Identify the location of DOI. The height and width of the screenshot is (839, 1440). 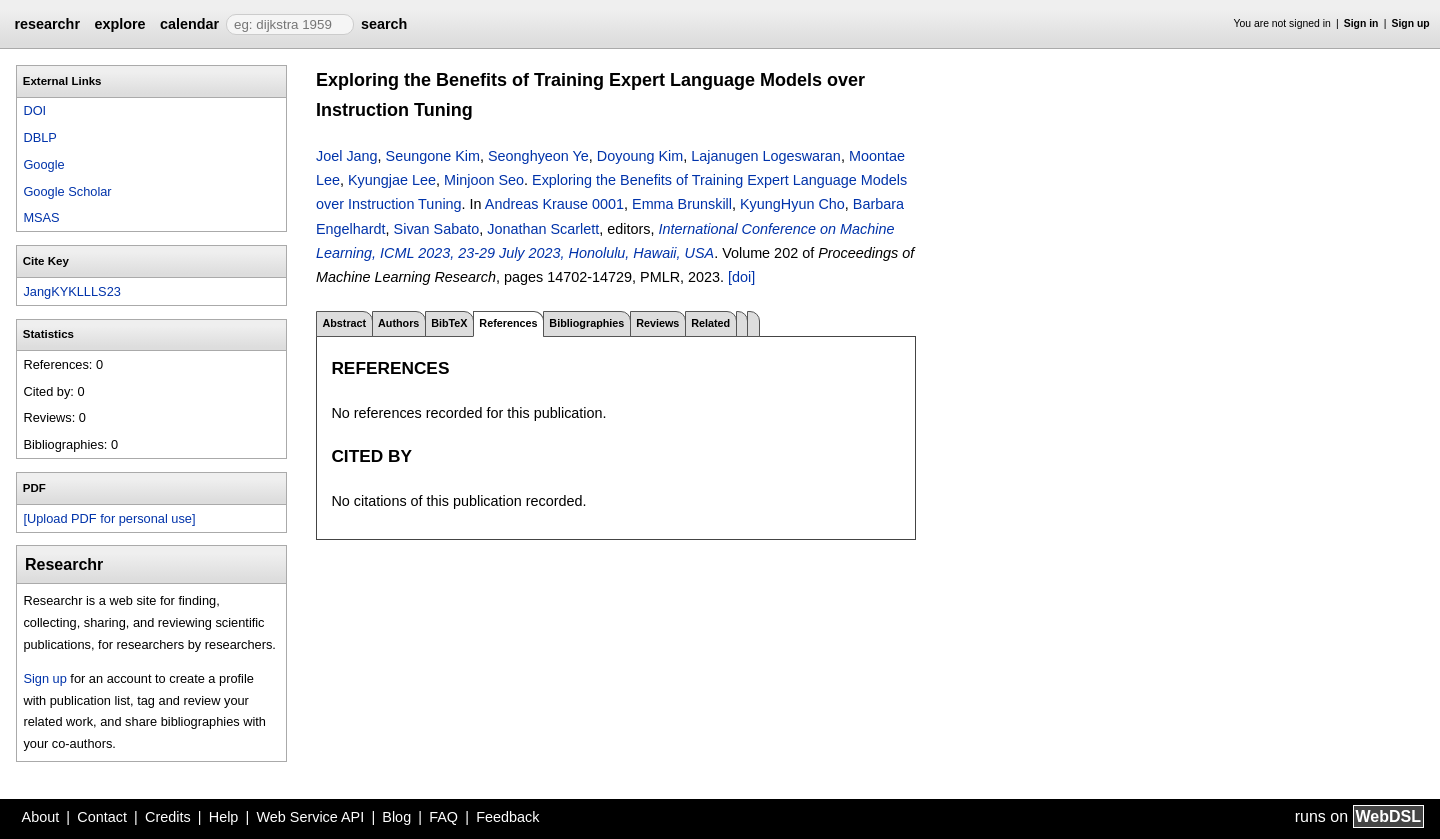
(34, 110).